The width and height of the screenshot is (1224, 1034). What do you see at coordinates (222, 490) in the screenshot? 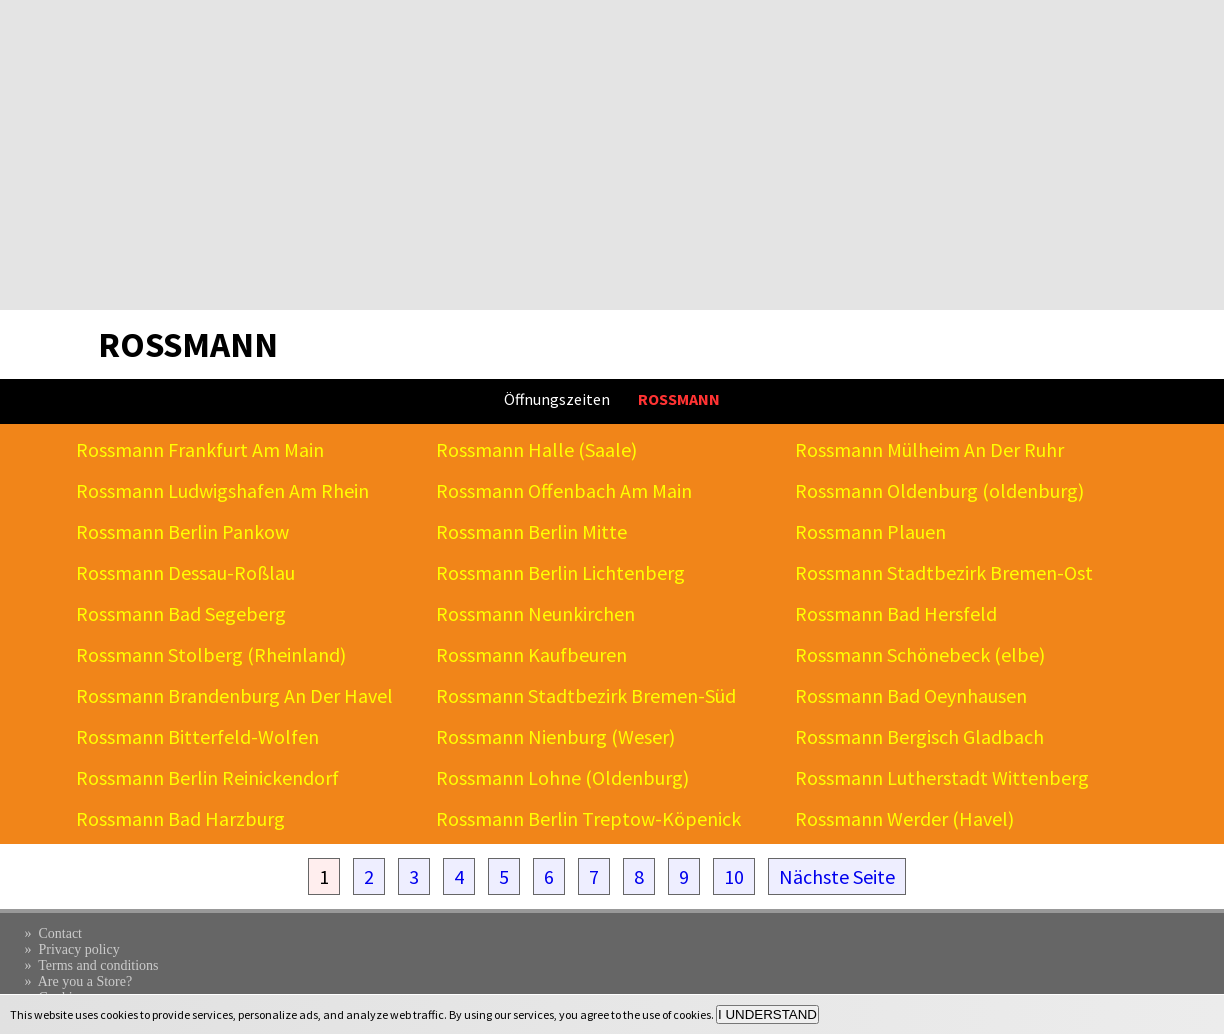
I see `Rossmann Ludwigshafen Am Rhein` at bounding box center [222, 490].